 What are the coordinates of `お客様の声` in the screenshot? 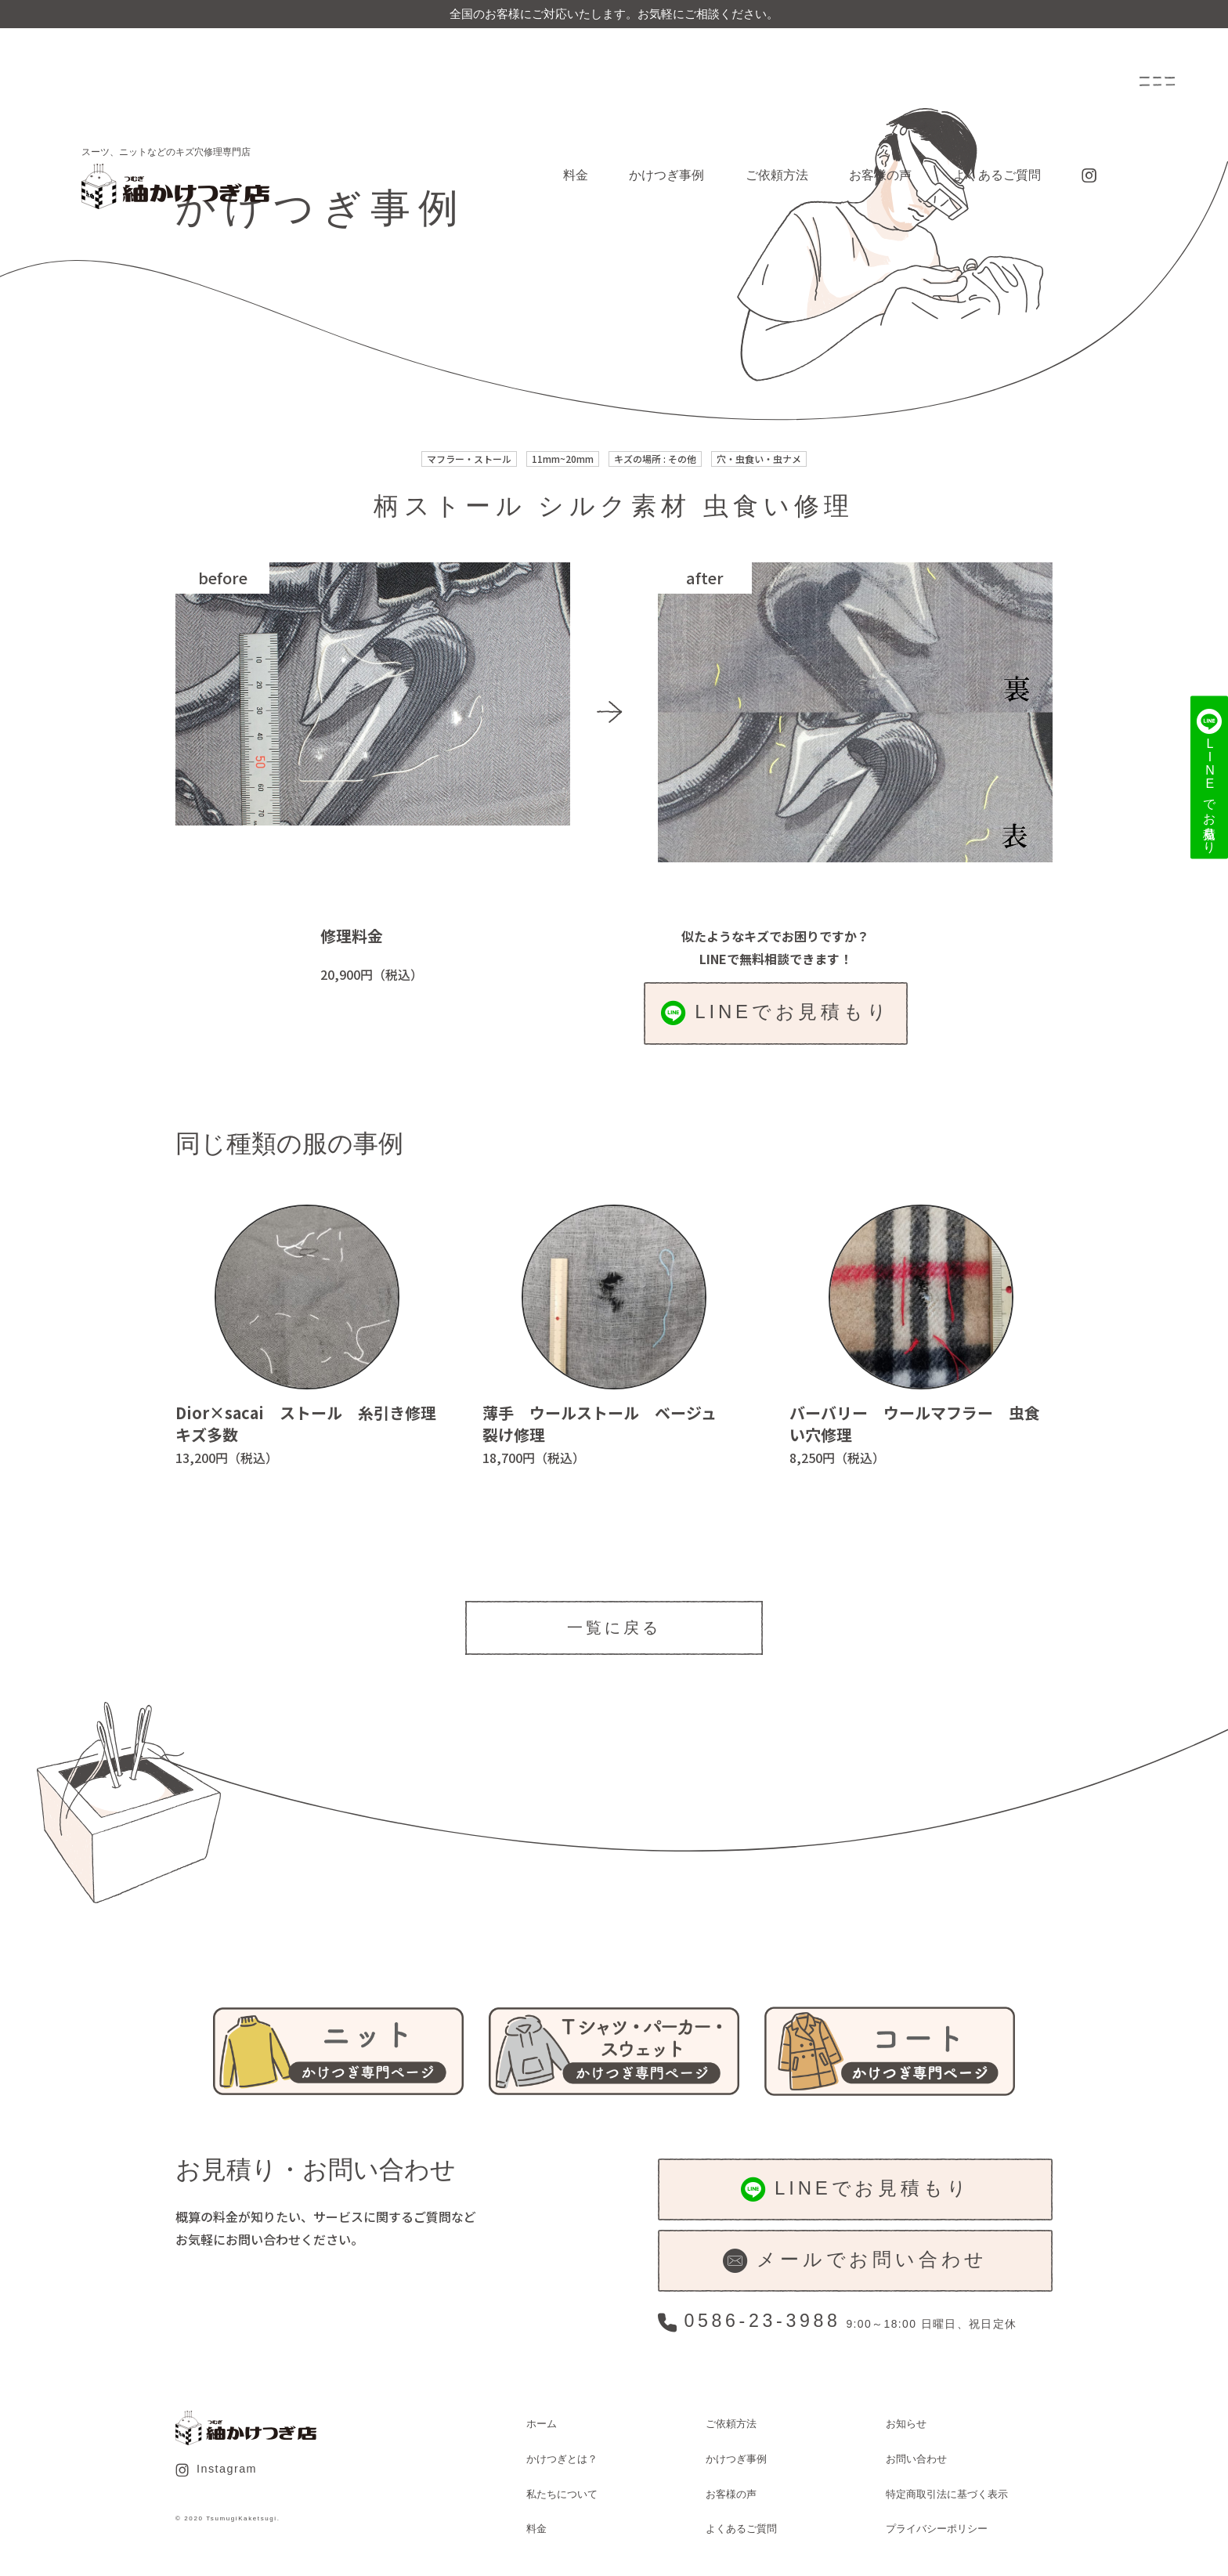 It's located at (880, 175).